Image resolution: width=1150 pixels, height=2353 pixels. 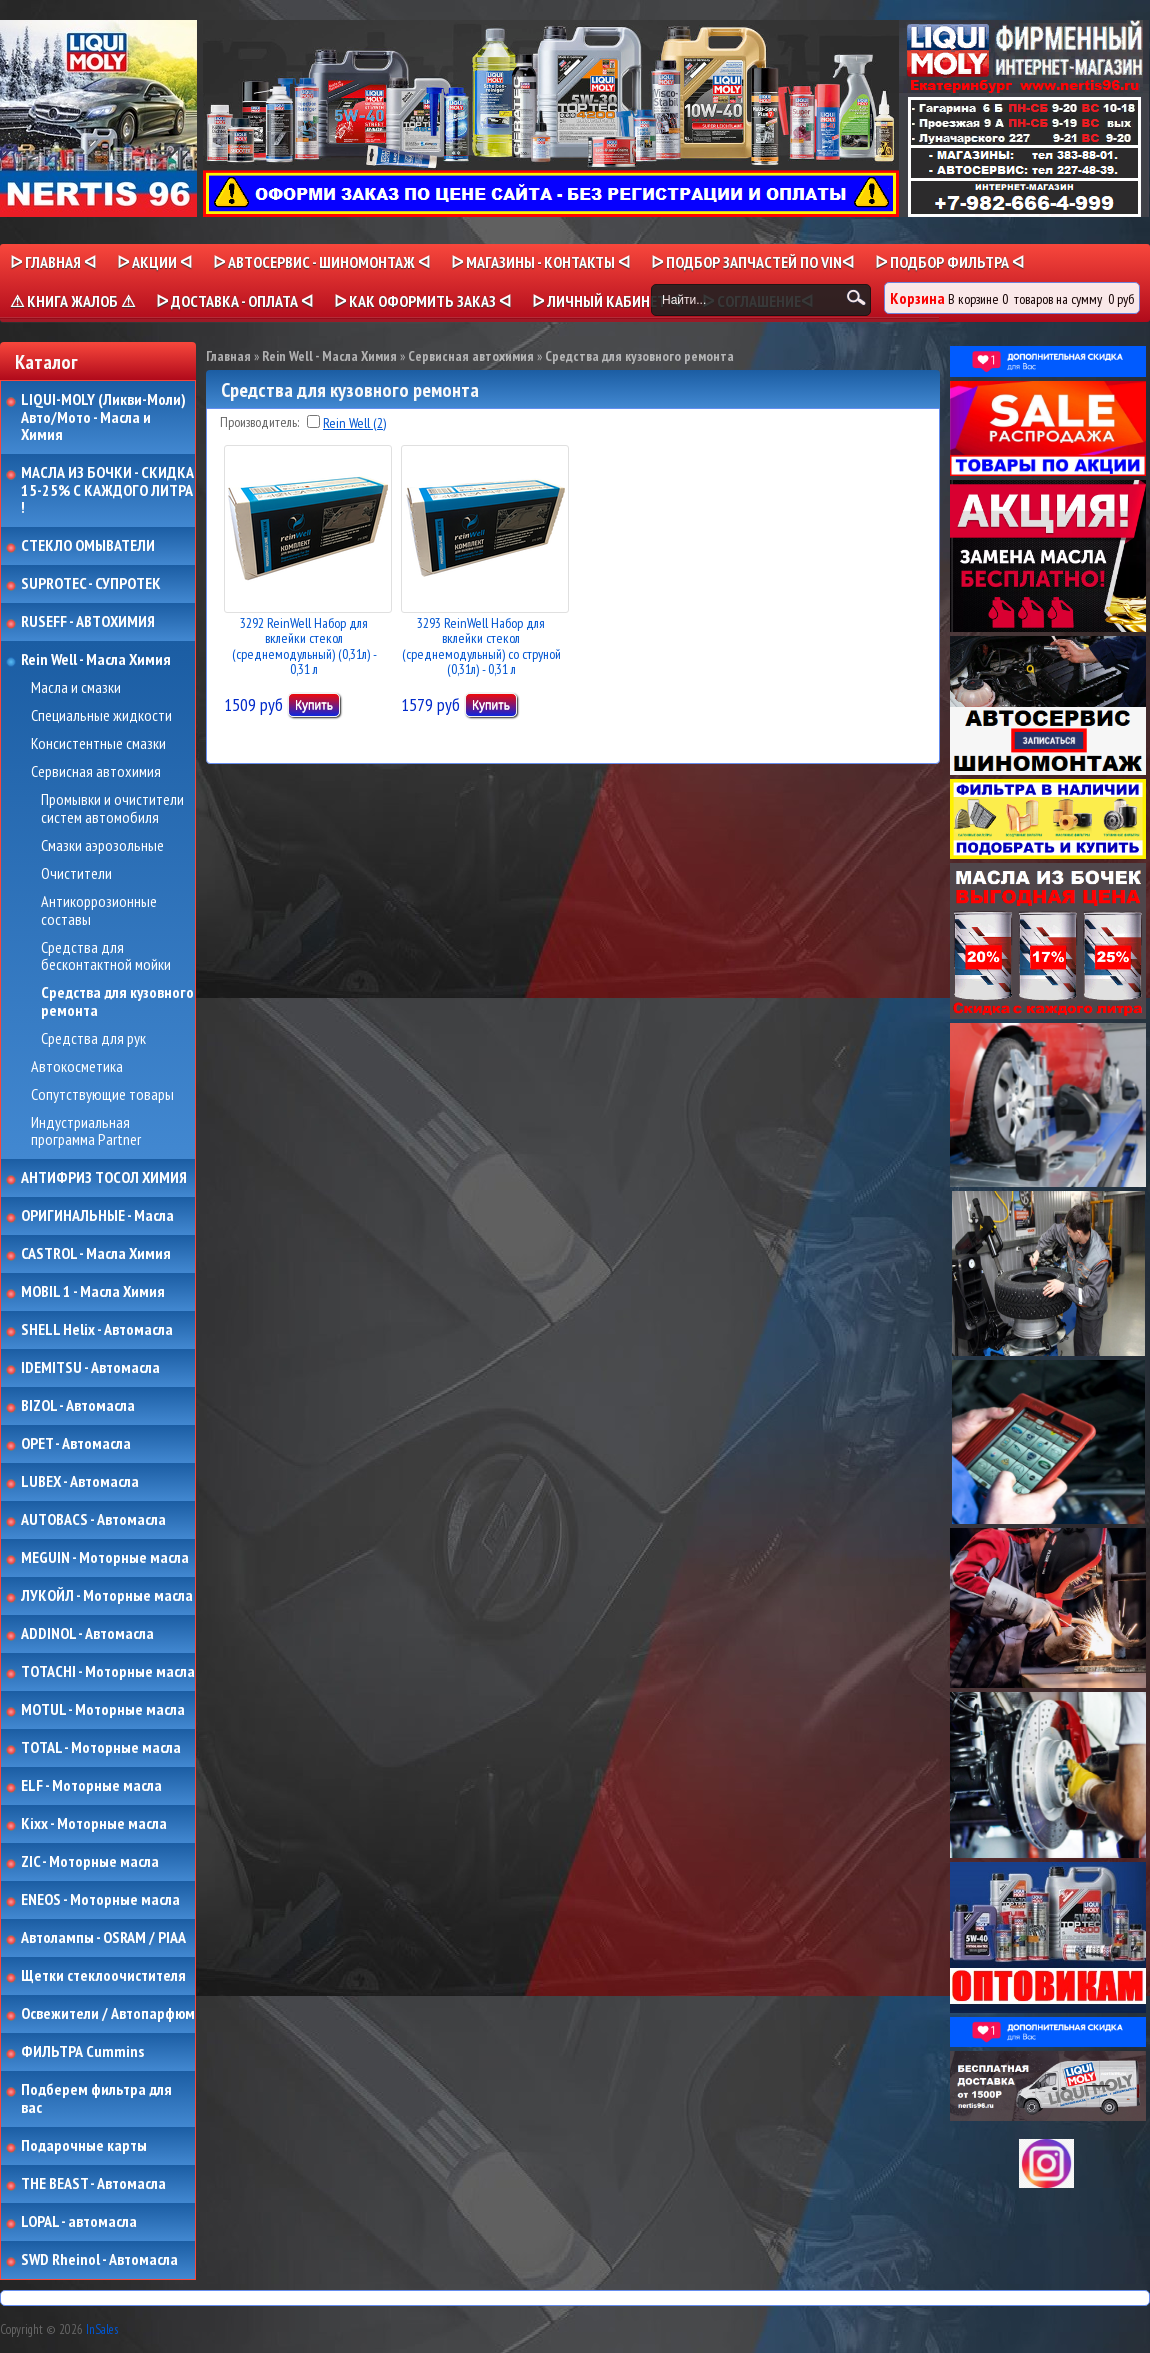 I want to click on ЛУКОЙЛ - Моторные масла, so click(x=107, y=1596).